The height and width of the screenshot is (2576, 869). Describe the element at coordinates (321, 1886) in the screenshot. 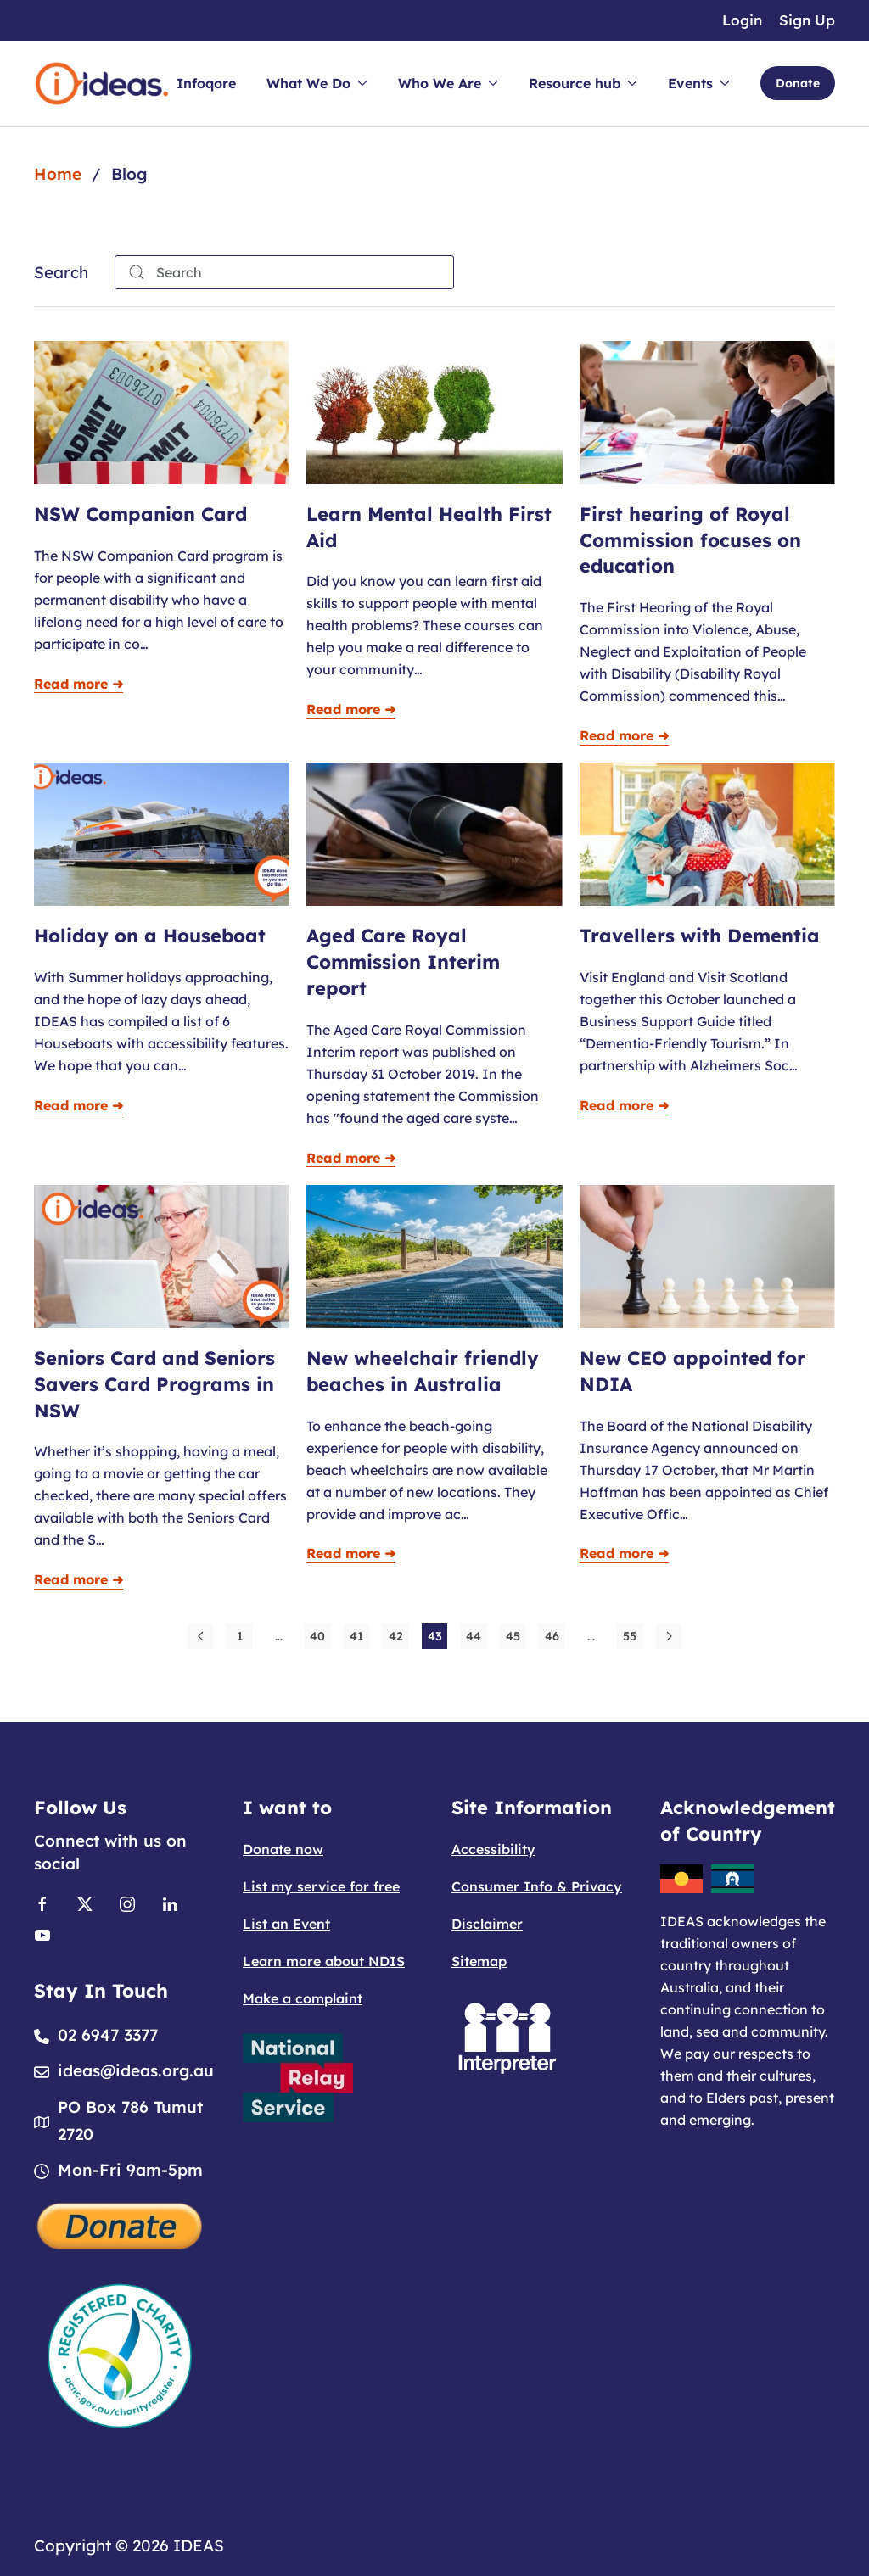

I see `List my service for free` at that location.